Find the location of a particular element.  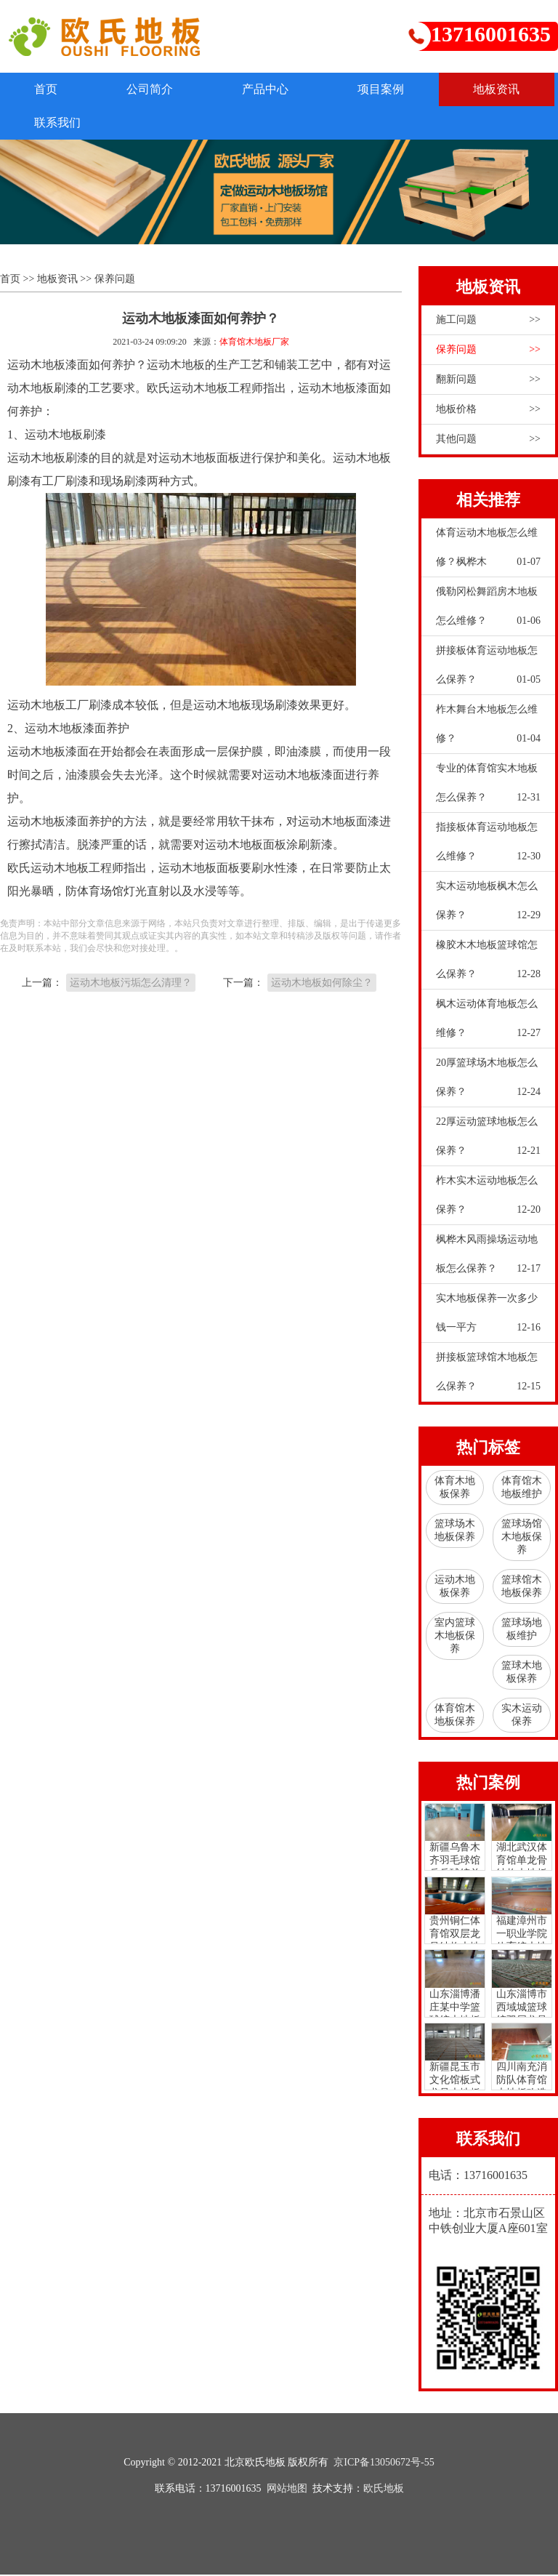

枫桦木风雨操场运动地板怎么保养？ is located at coordinates (488, 1260).